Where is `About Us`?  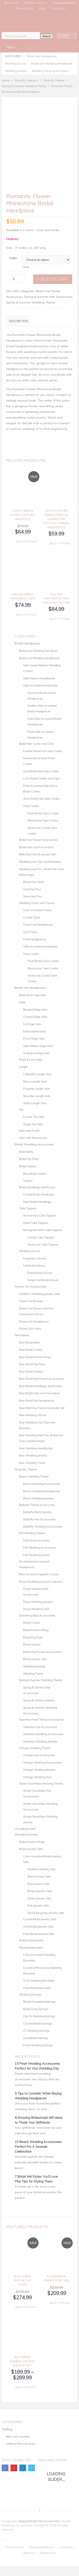 About Us is located at coordinates (29, 2562).